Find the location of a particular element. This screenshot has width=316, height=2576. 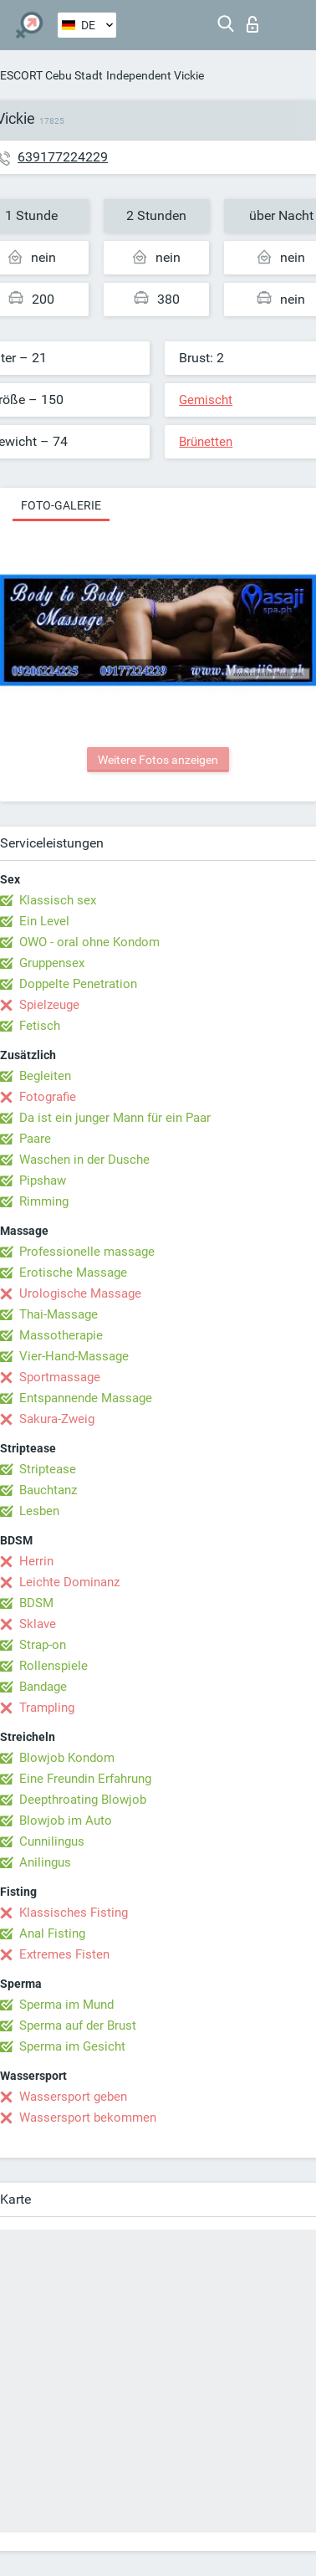

Lesben is located at coordinates (39, 1510).